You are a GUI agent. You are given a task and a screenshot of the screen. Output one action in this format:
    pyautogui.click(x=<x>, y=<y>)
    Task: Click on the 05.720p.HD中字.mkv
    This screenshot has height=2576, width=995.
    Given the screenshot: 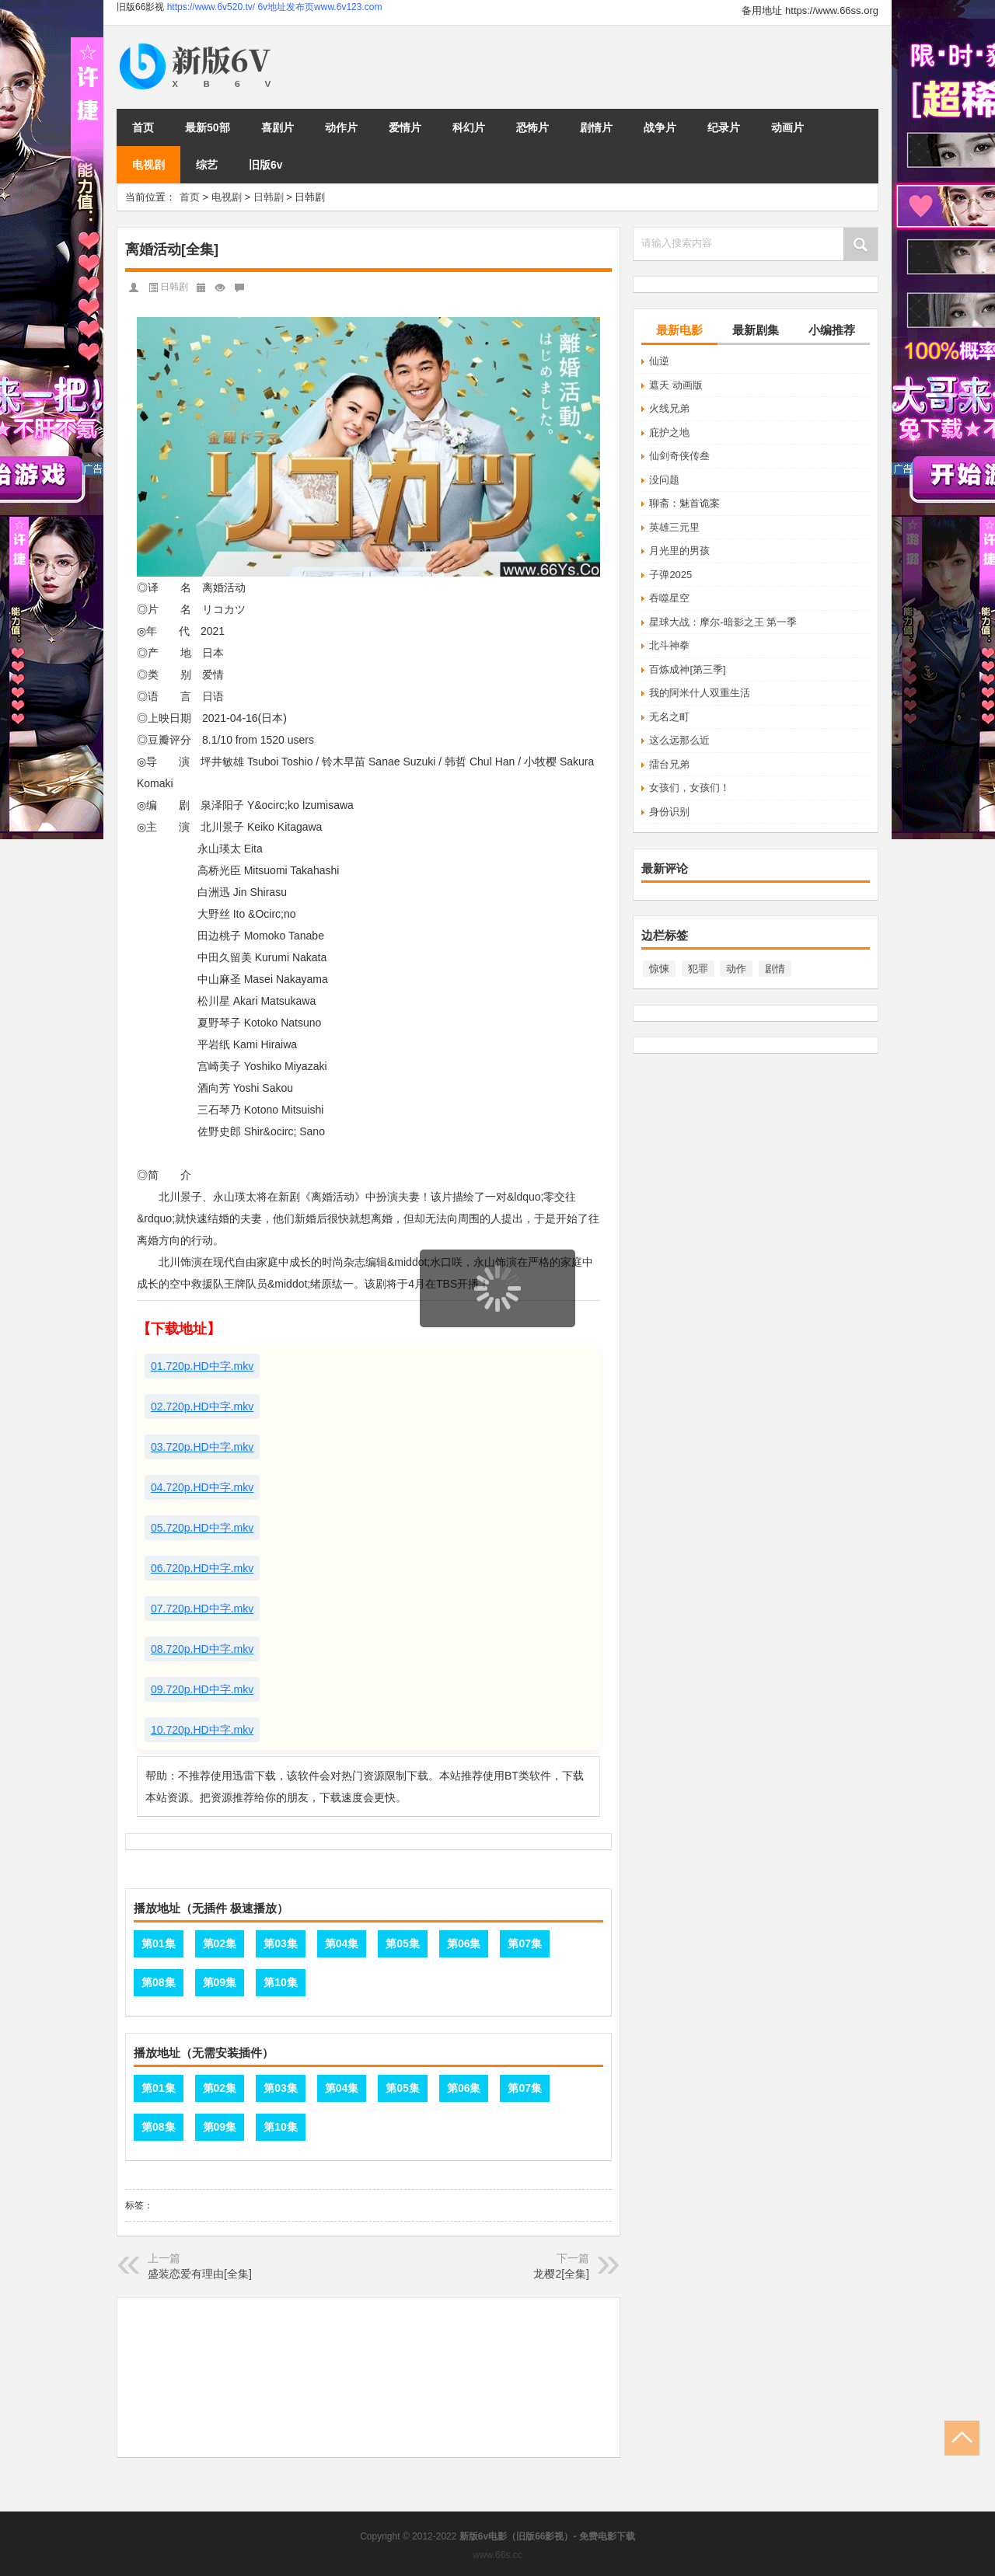 What is the action you would take?
    pyautogui.click(x=202, y=1528)
    